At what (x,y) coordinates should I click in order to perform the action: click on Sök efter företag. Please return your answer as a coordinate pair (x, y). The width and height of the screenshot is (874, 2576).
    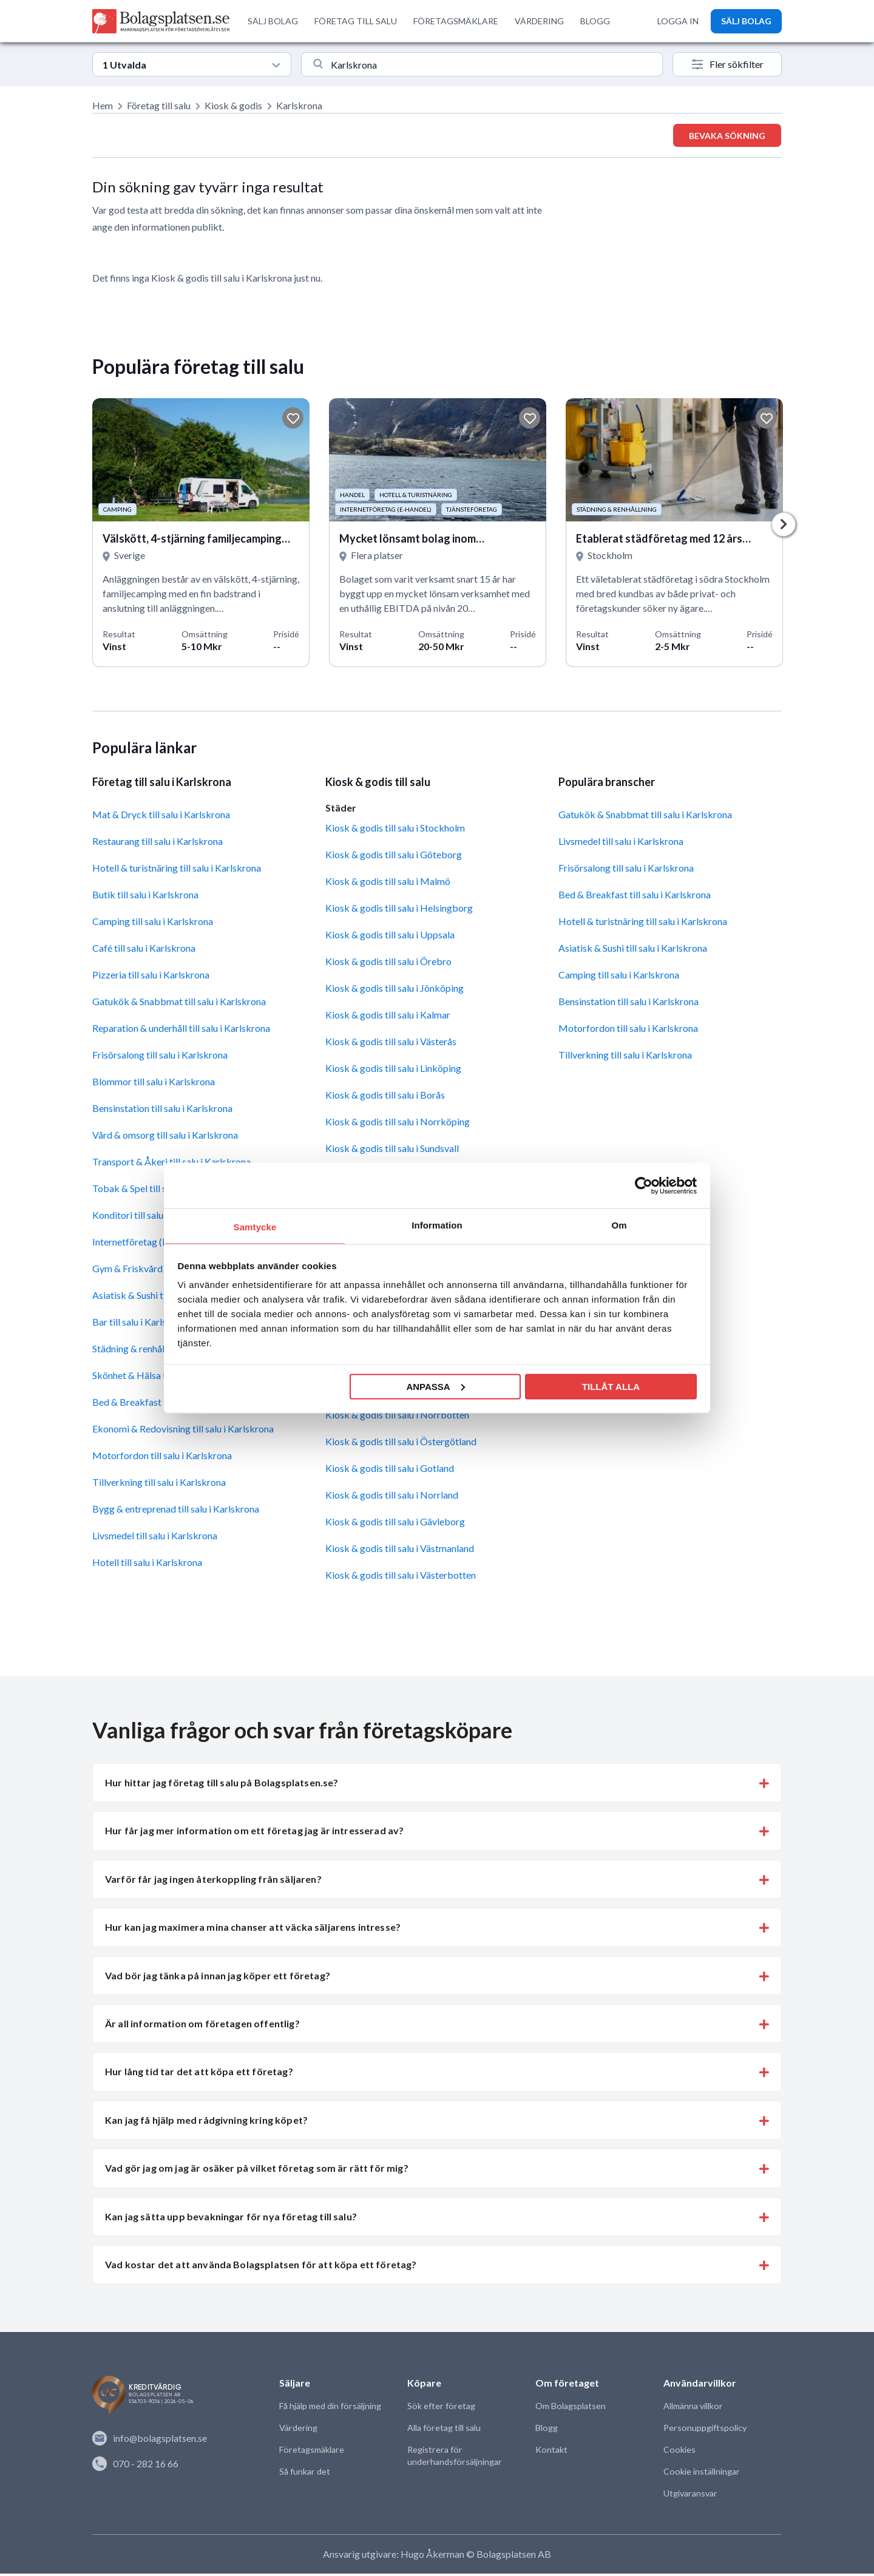
    Looking at the image, I should click on (440, 2409).